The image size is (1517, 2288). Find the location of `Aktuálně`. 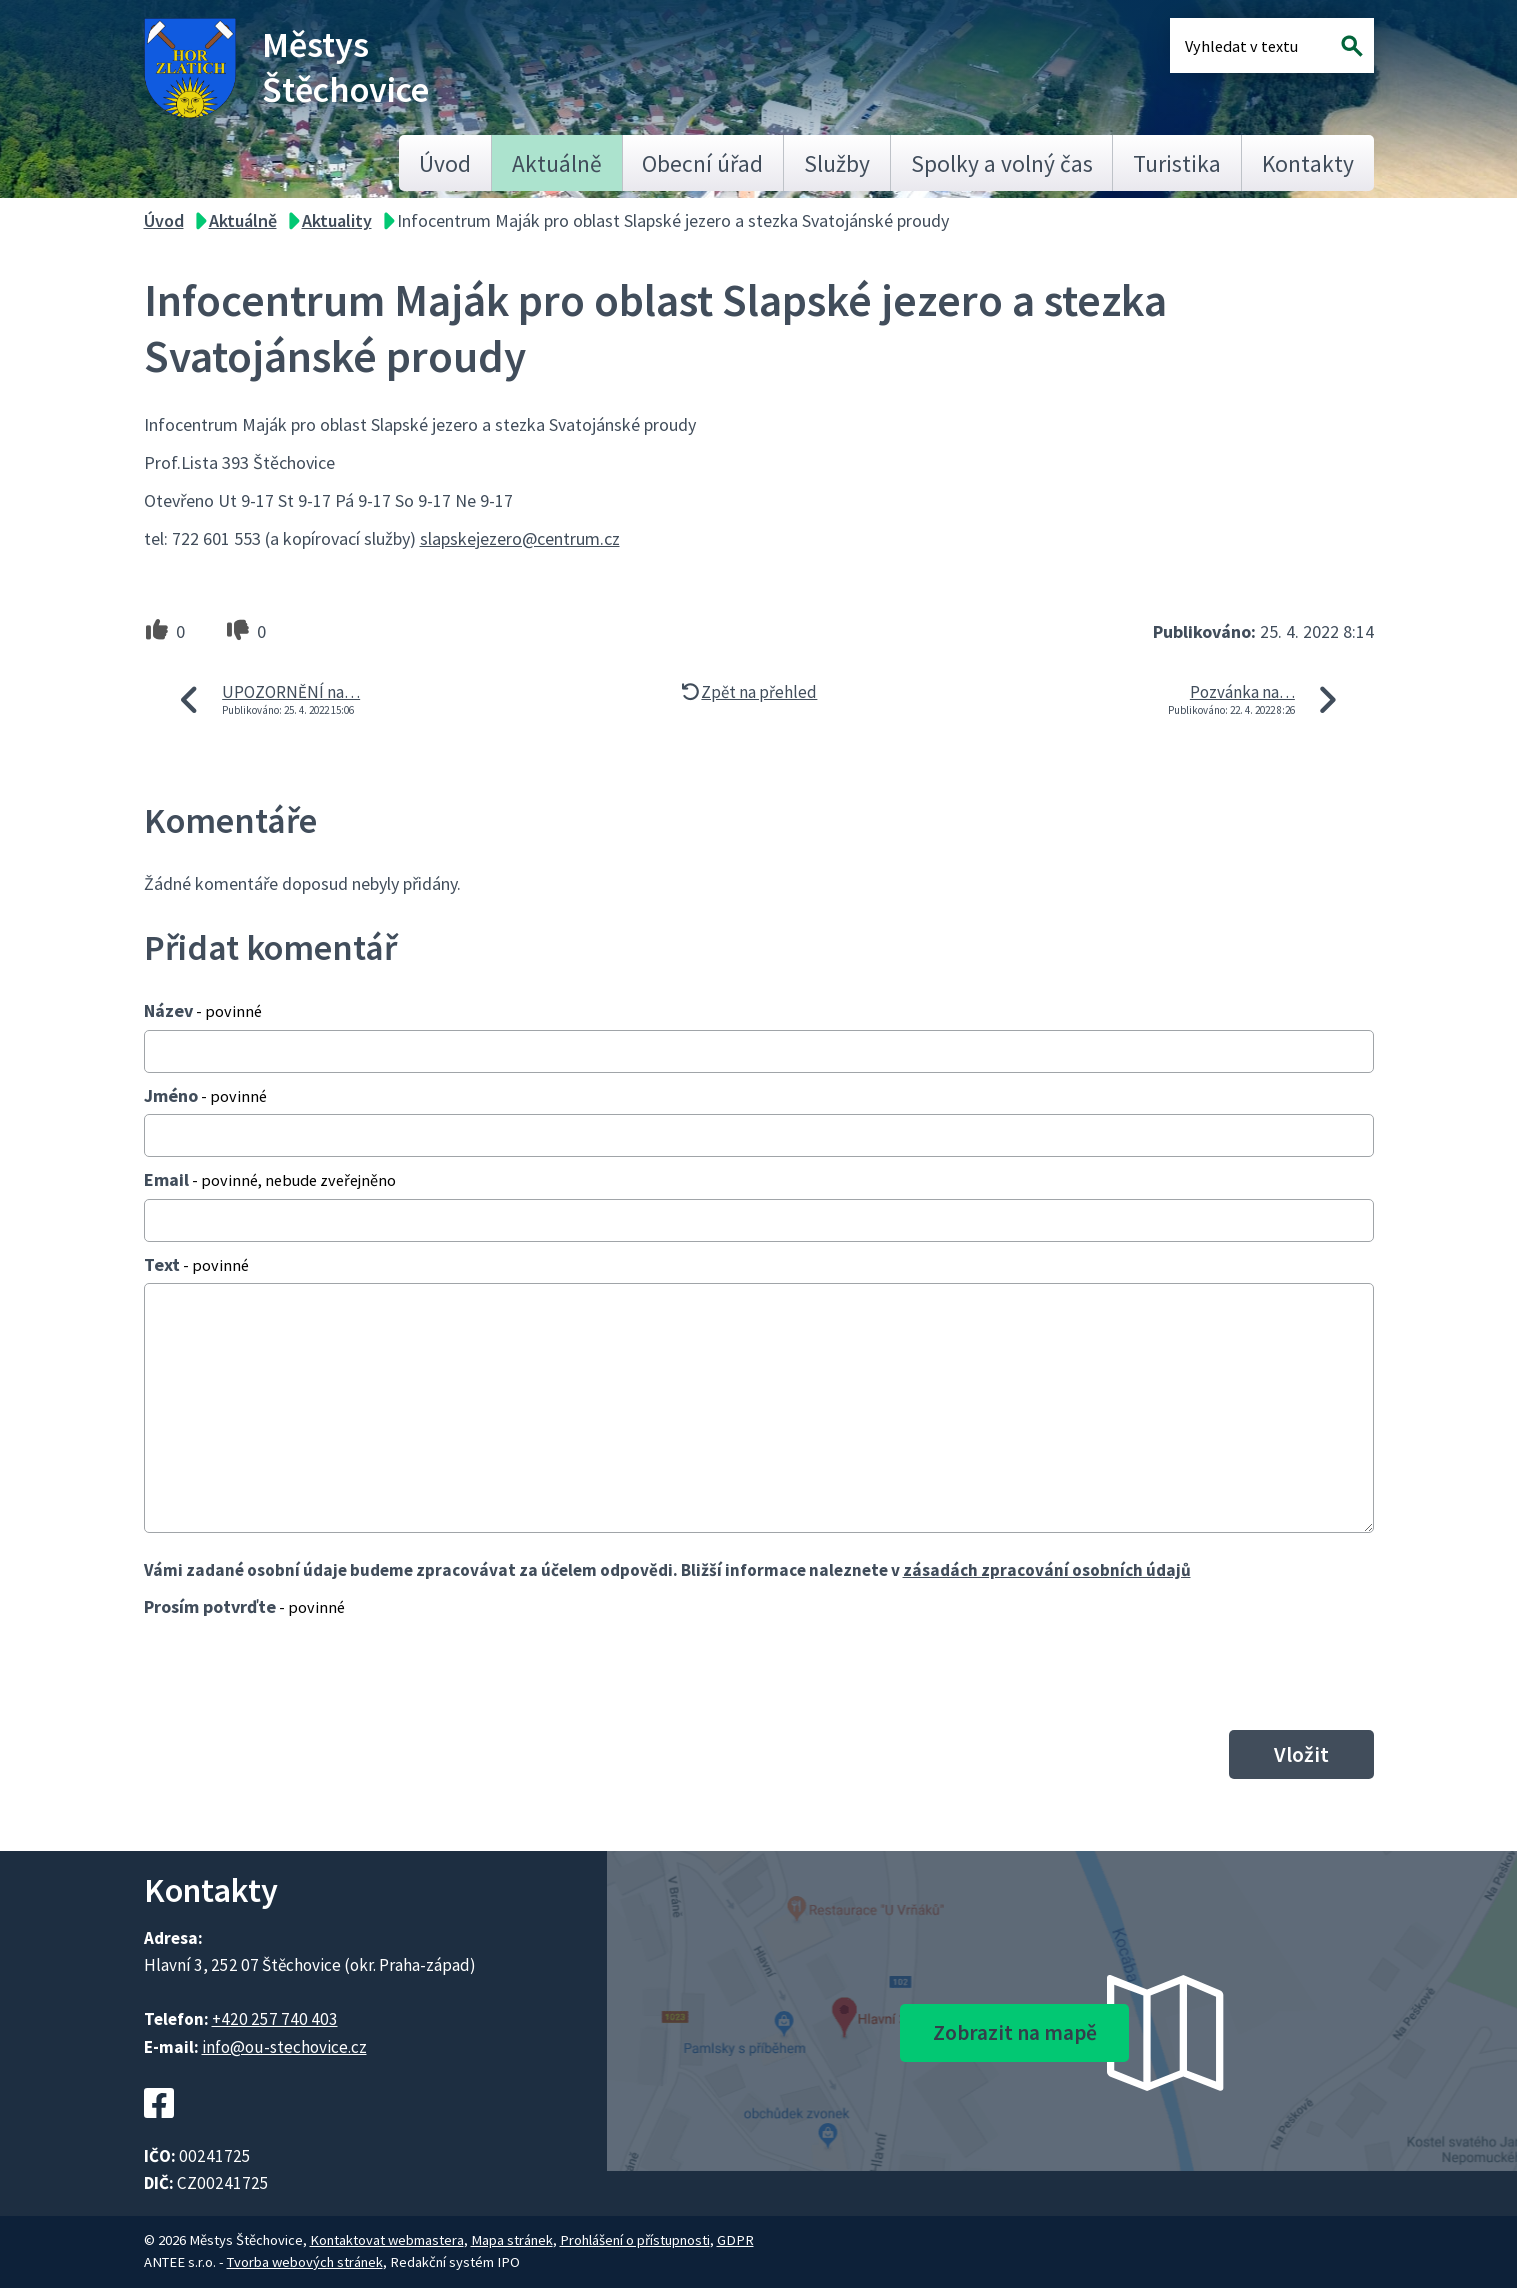

Aktuálně is located at coordinates (557, 163).